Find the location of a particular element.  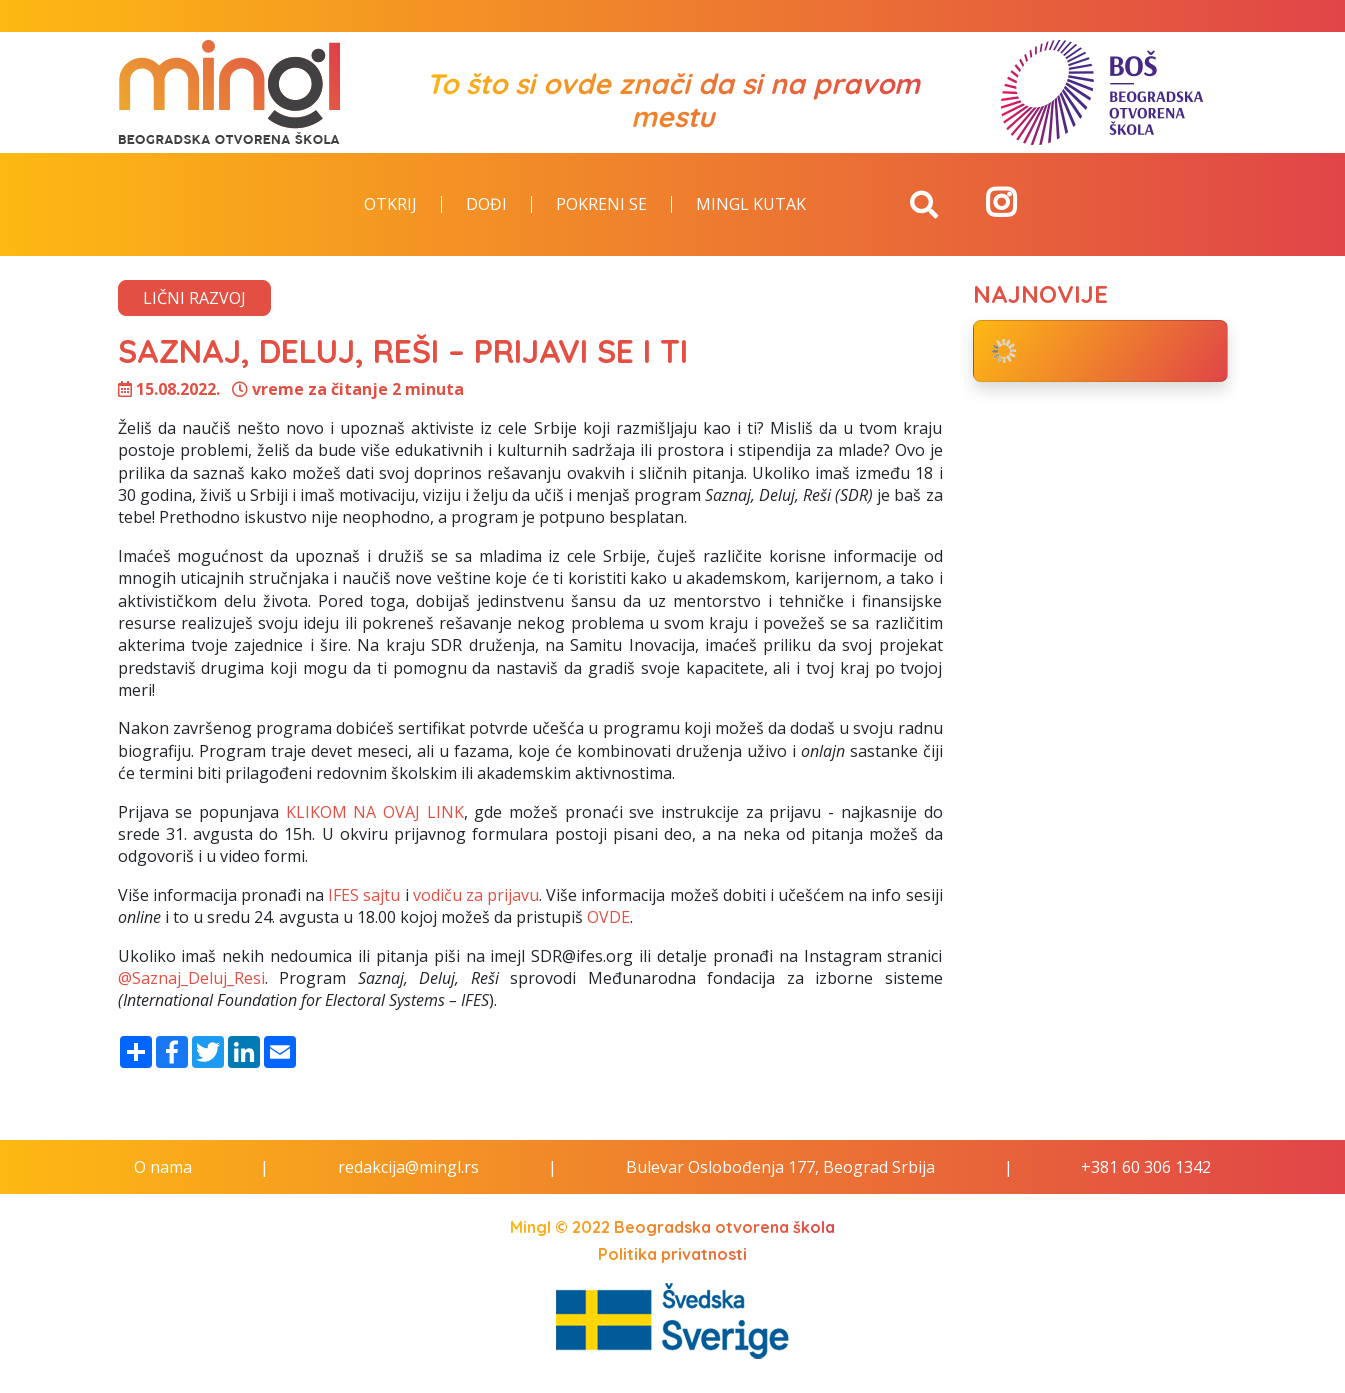

IFES sajtu is located at coordinates (364, 895).